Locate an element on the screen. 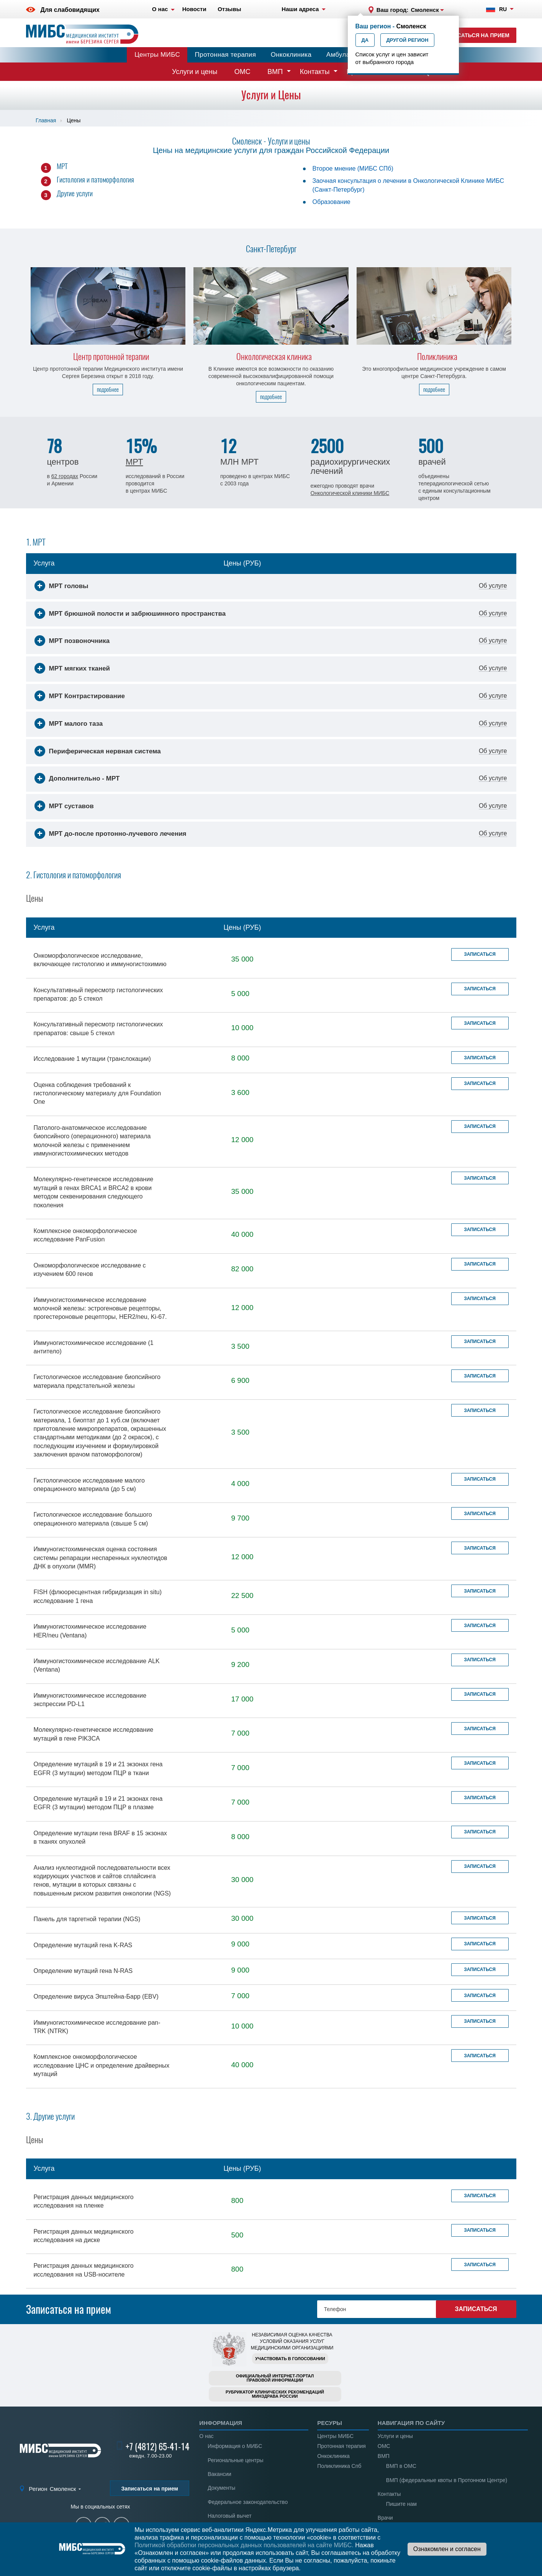 Image resolution: width=542 pixels, height=2576 pixels. Федеральное законодательство is located at coordinates (248, 2502).